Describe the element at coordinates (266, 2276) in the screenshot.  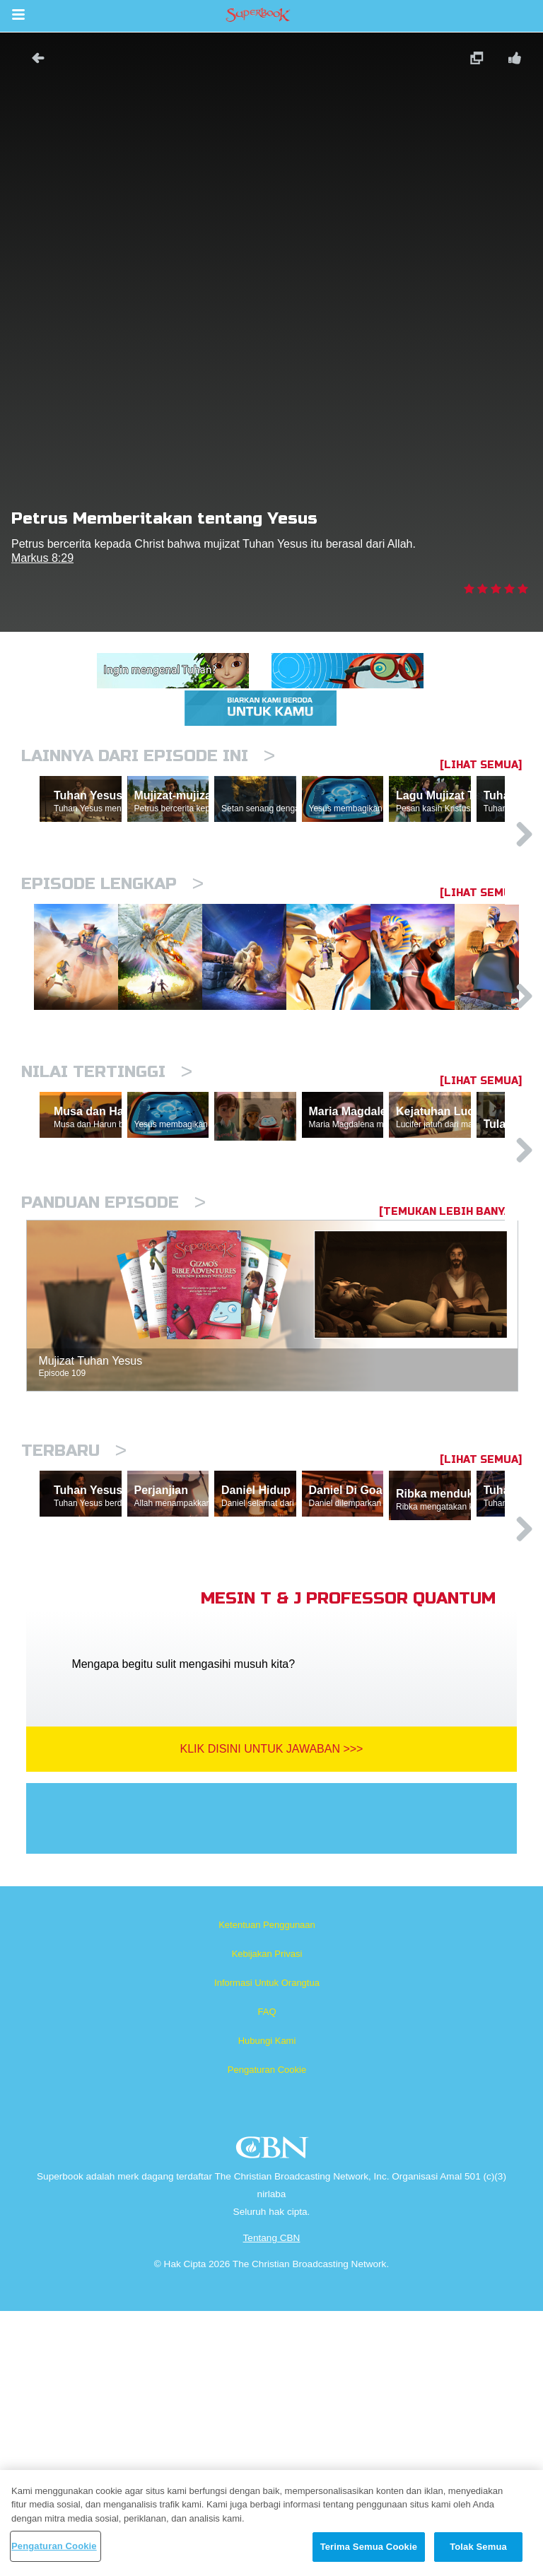
I see `FAQ` at that location.